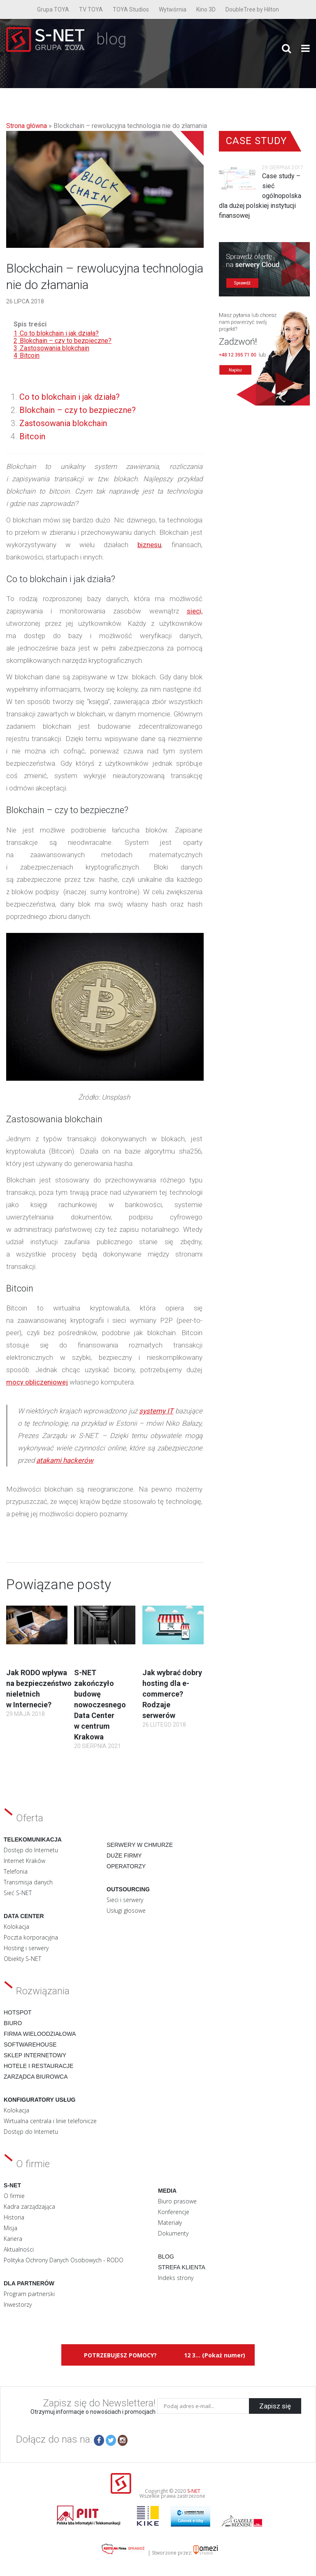 Image resolution: width=316 pixels, height=2576 pixels. I want to click on Kolokacja, so click(16, 1926).